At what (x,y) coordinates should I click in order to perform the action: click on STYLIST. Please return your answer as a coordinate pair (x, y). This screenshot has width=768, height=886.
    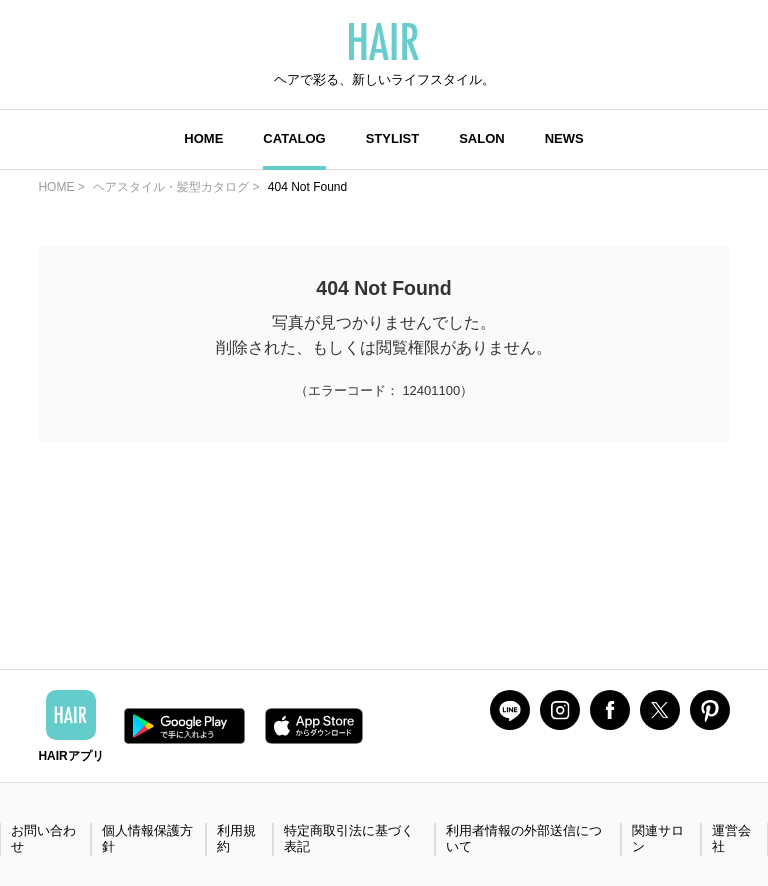
    Looking at the image, I should click on (392, 138).